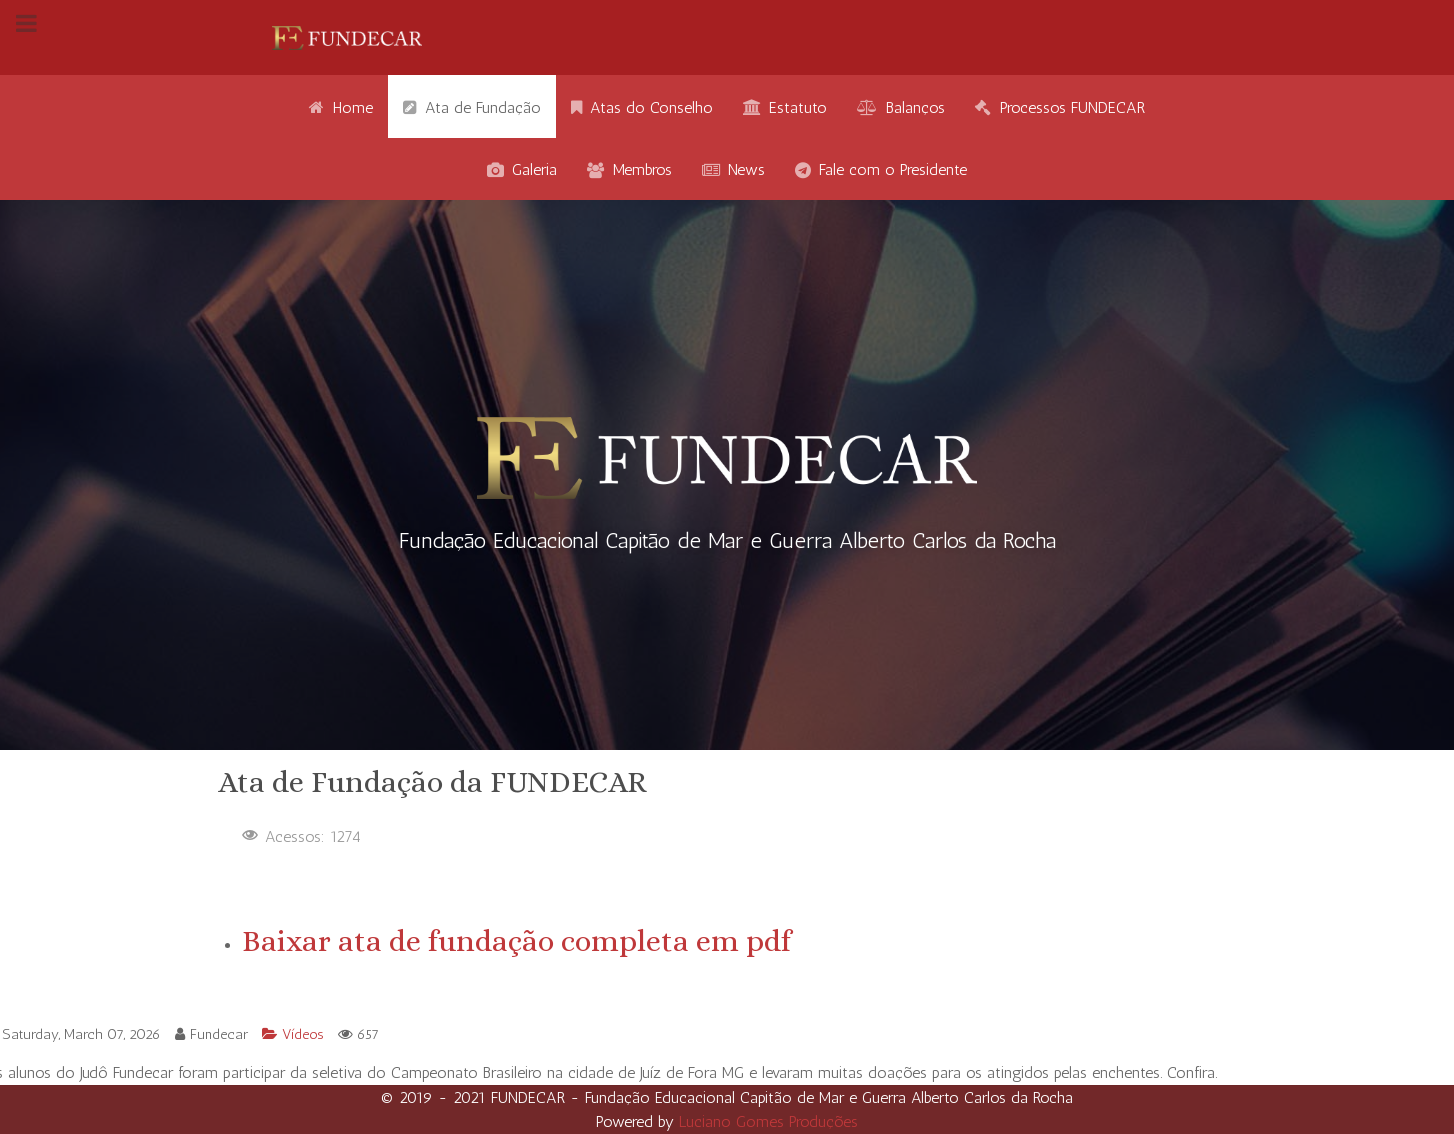  What do you see at coordinates (347, 37) in the screenshot?
I see `[Gantry 5]` at bounding box center [347, 37].